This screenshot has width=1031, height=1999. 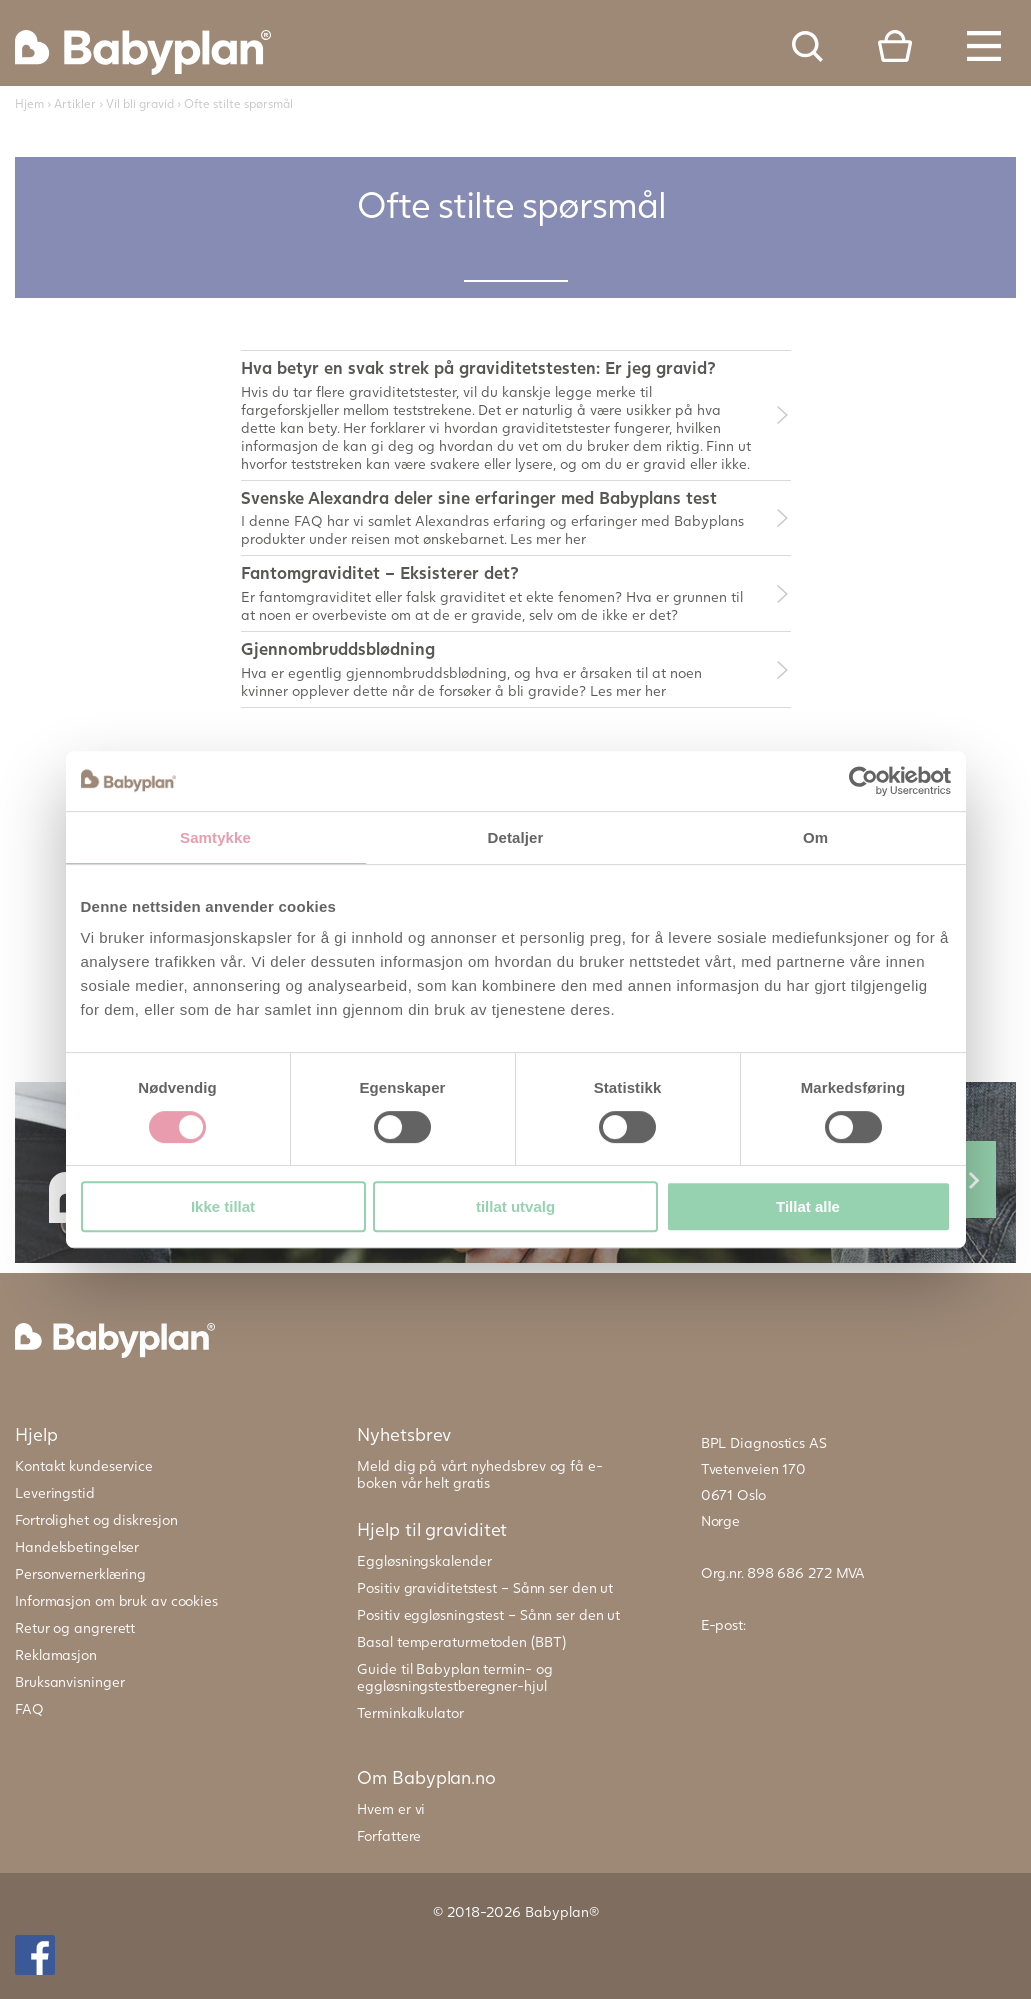 I want to click on Om [tab], so click(x=815, y=837).